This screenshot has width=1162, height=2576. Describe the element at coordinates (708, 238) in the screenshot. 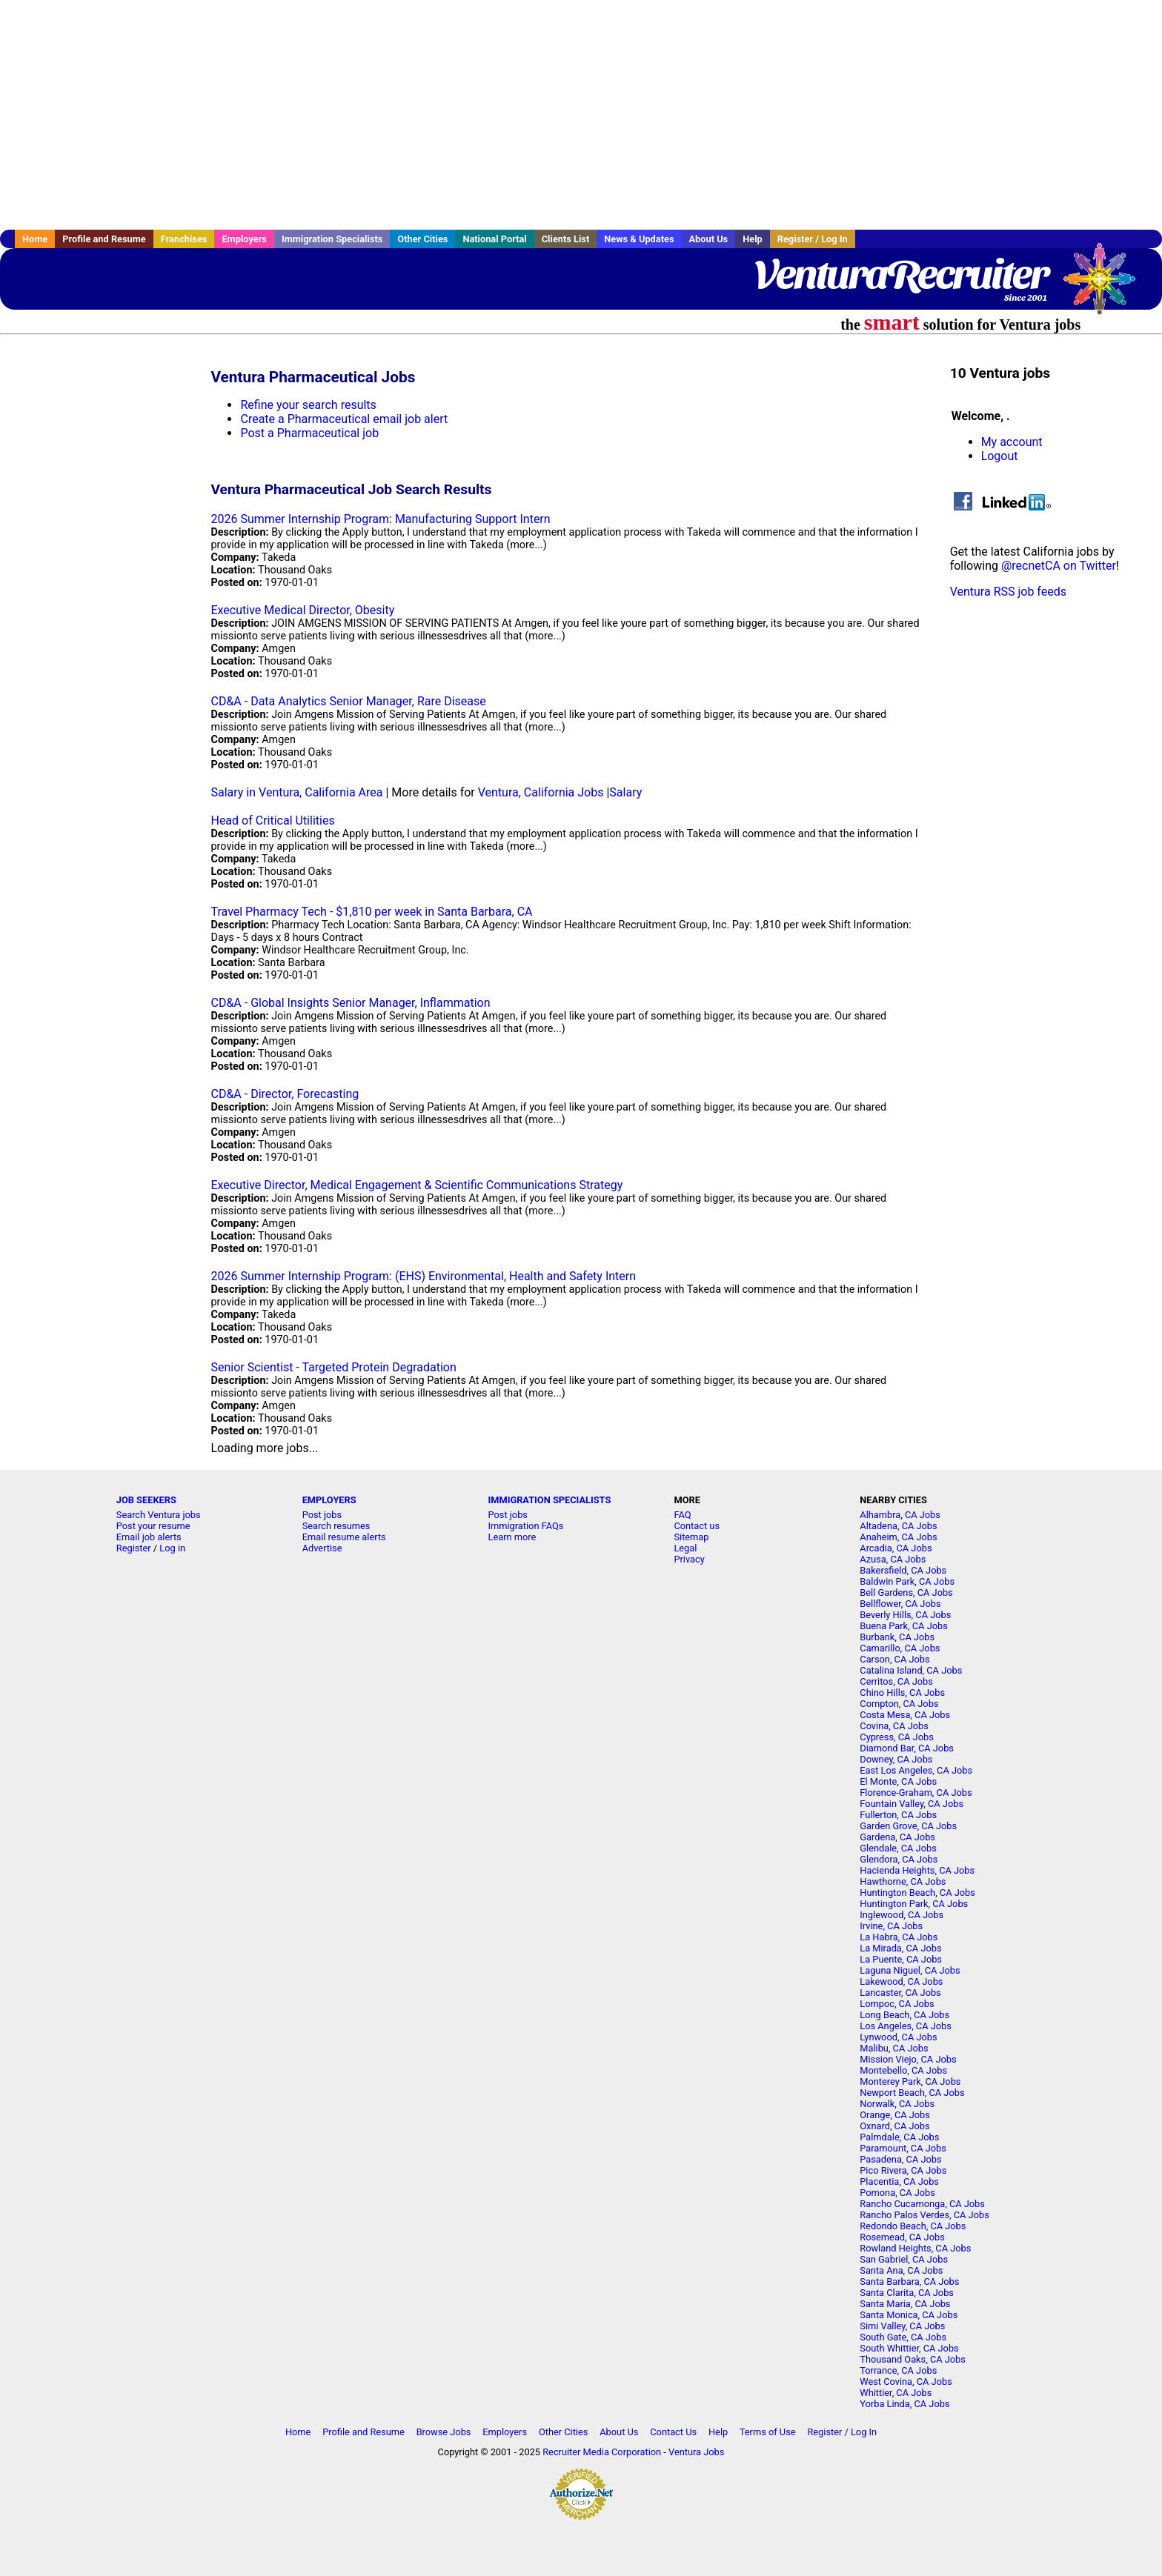

I see `About Us` at that location.